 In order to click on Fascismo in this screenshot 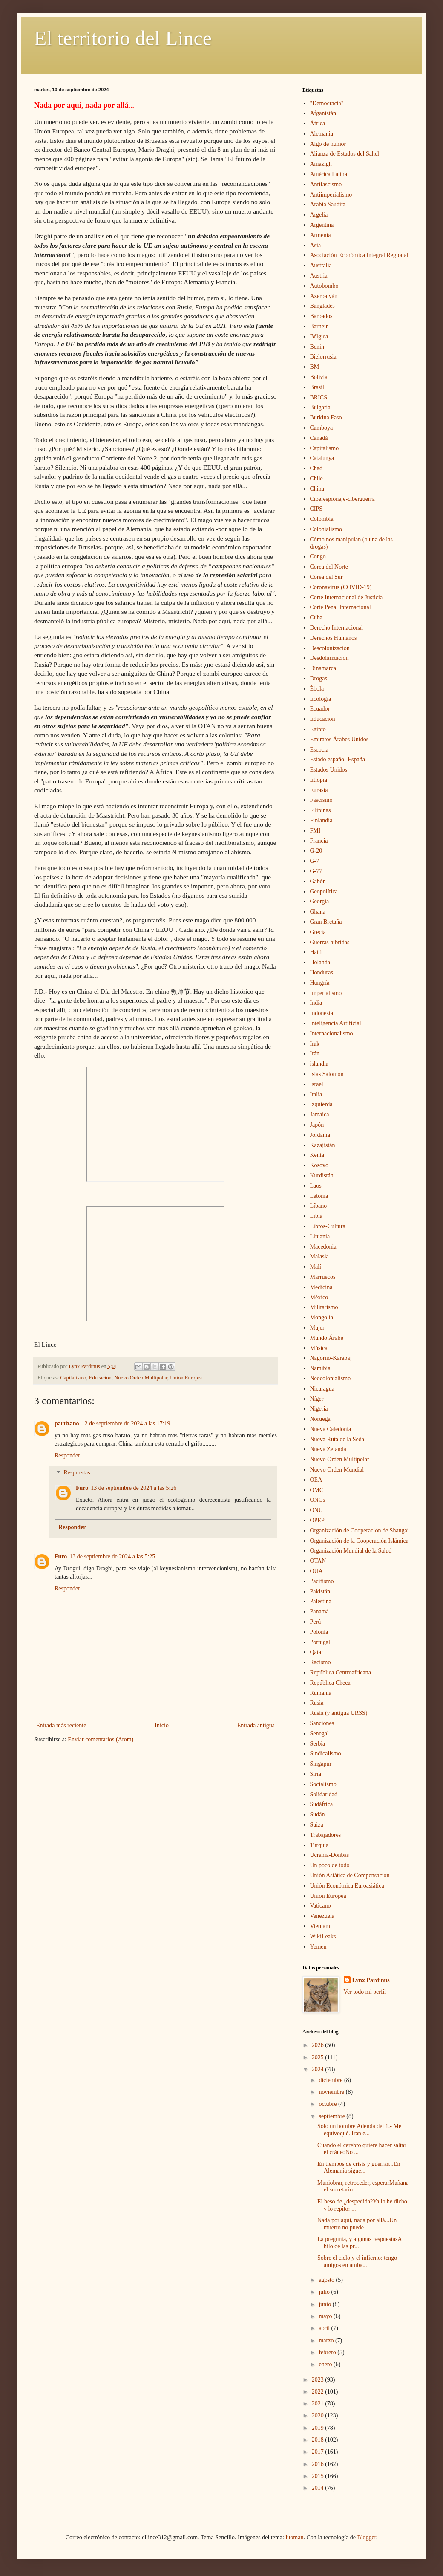, I will do `click(321, 800)`.